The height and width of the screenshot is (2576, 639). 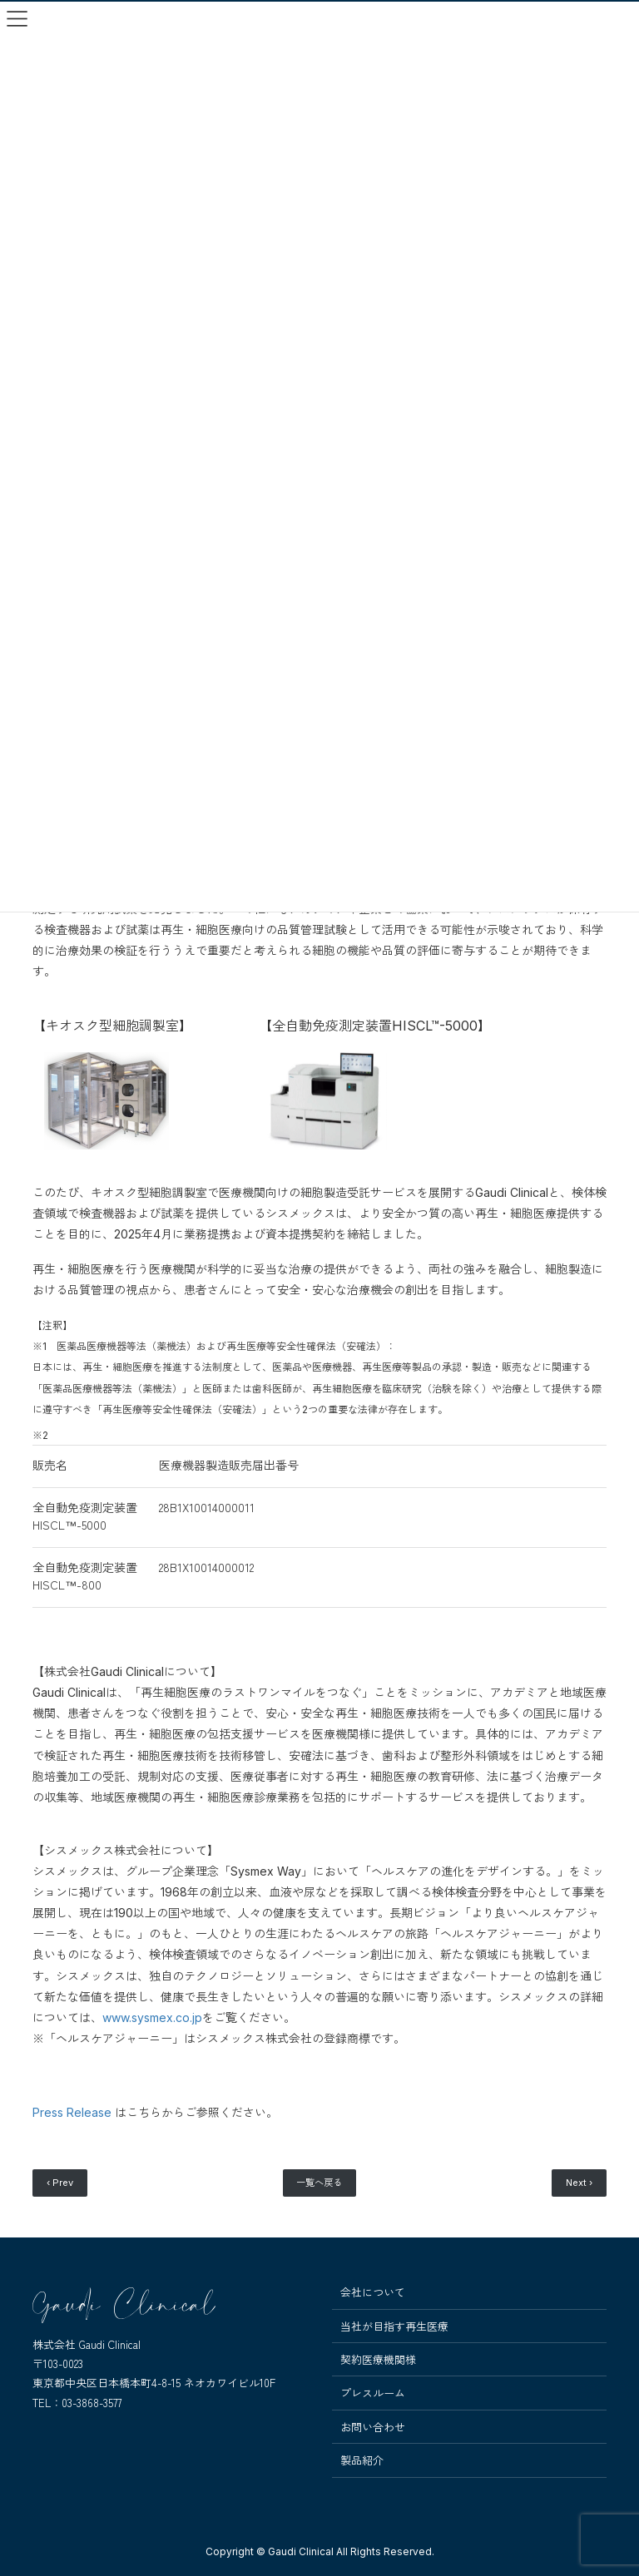 What do you see at coordinates (362, 2460) in the screenshot?
I see `製品紹介` at bounding box center [362, 2460].